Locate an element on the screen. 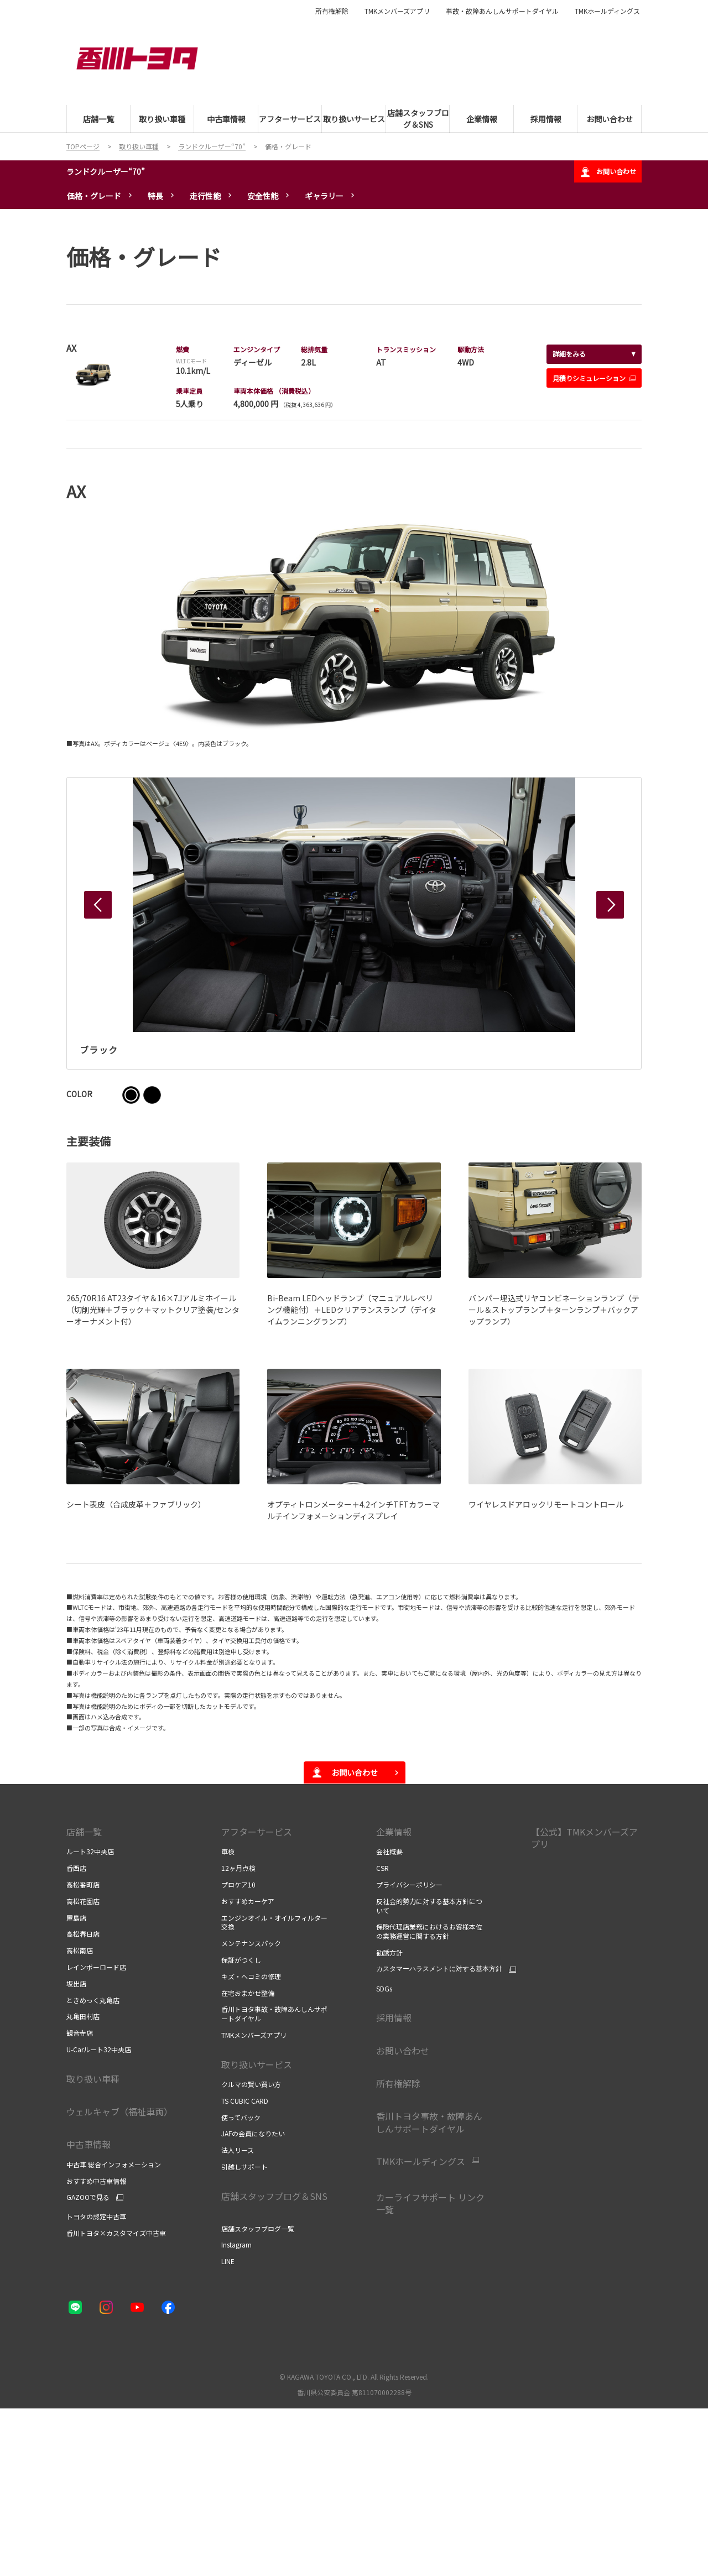 The height and width of the screenshot is (2576, 708). 所有権解除 is located at coordinates (331, 11).